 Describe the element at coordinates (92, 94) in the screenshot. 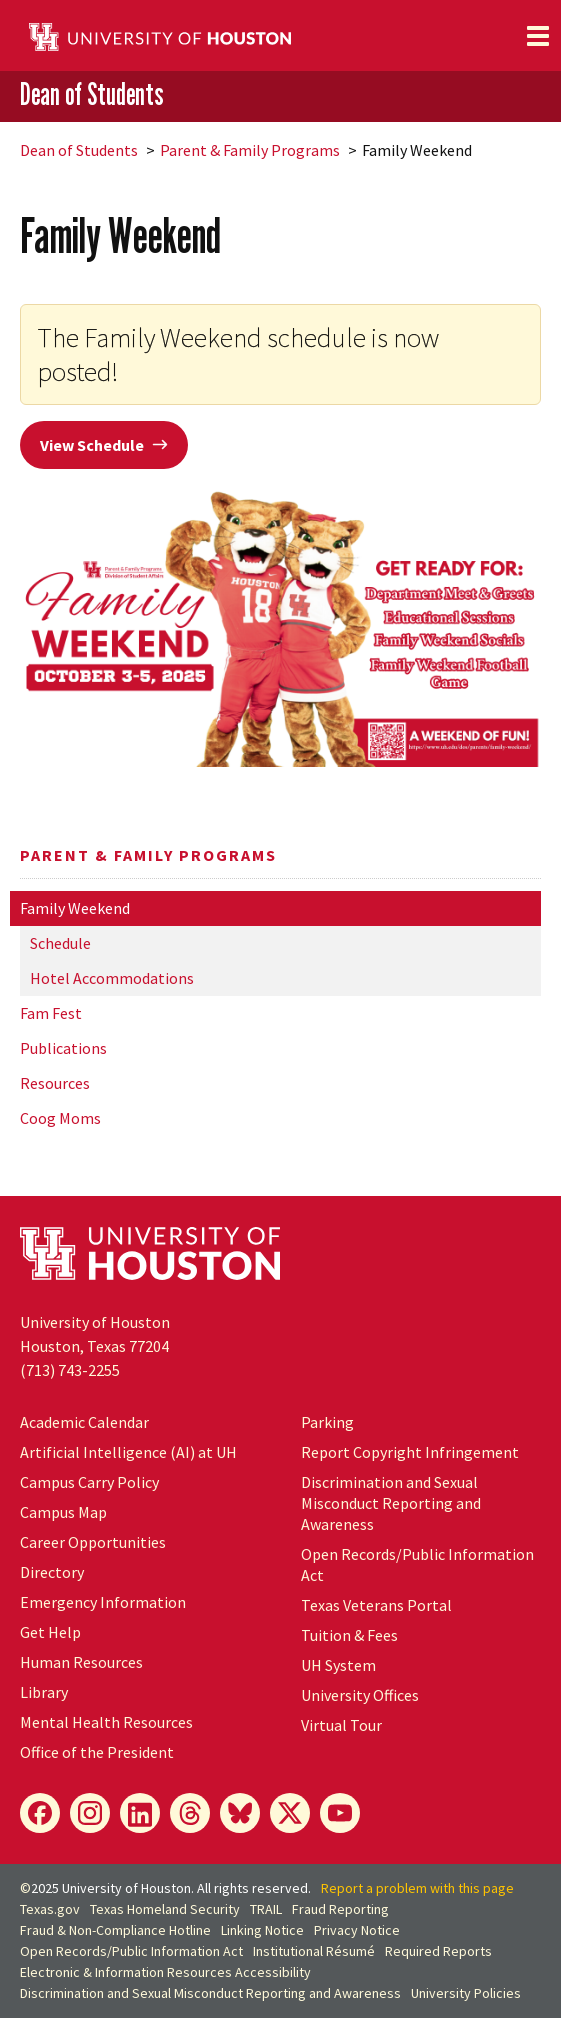

I see `Dean of Students` at that location.